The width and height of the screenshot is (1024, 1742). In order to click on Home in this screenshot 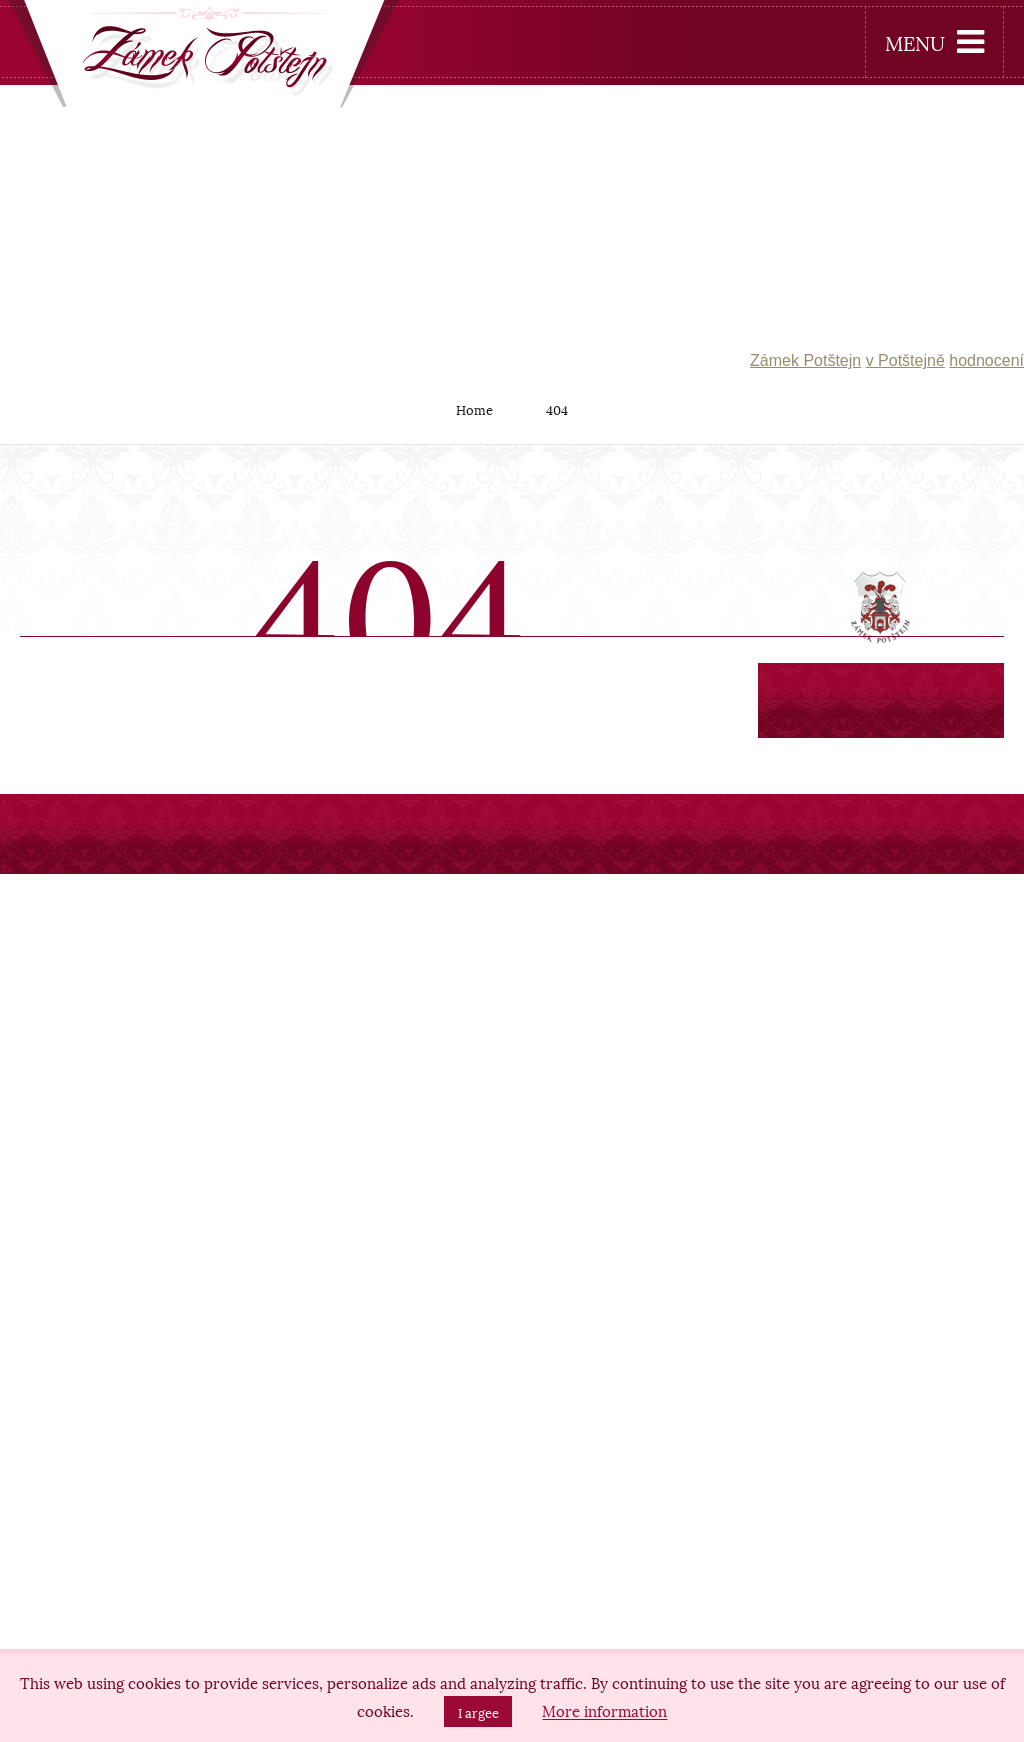, I will do `click(474, 409)`.